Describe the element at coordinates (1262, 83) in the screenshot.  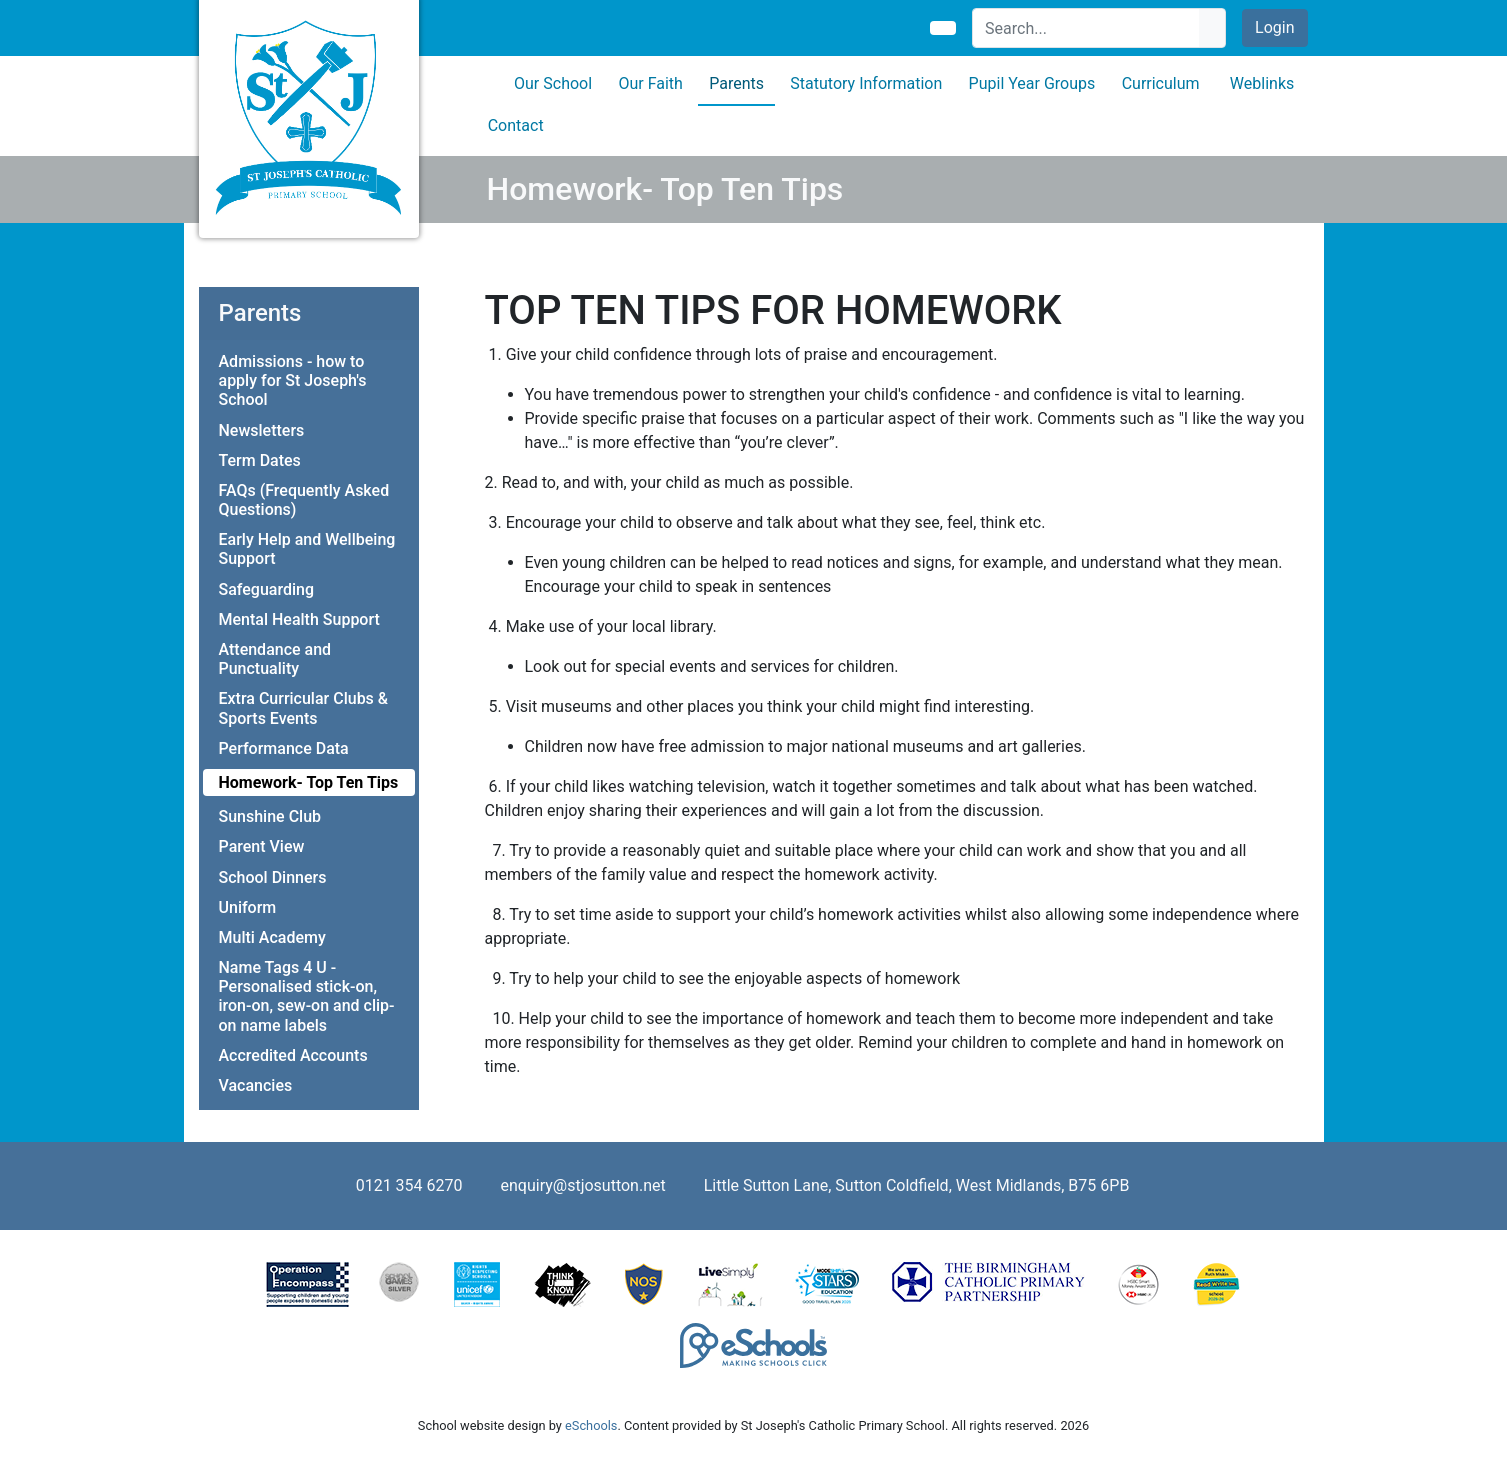
I see `Weblinks [button]` at that location.